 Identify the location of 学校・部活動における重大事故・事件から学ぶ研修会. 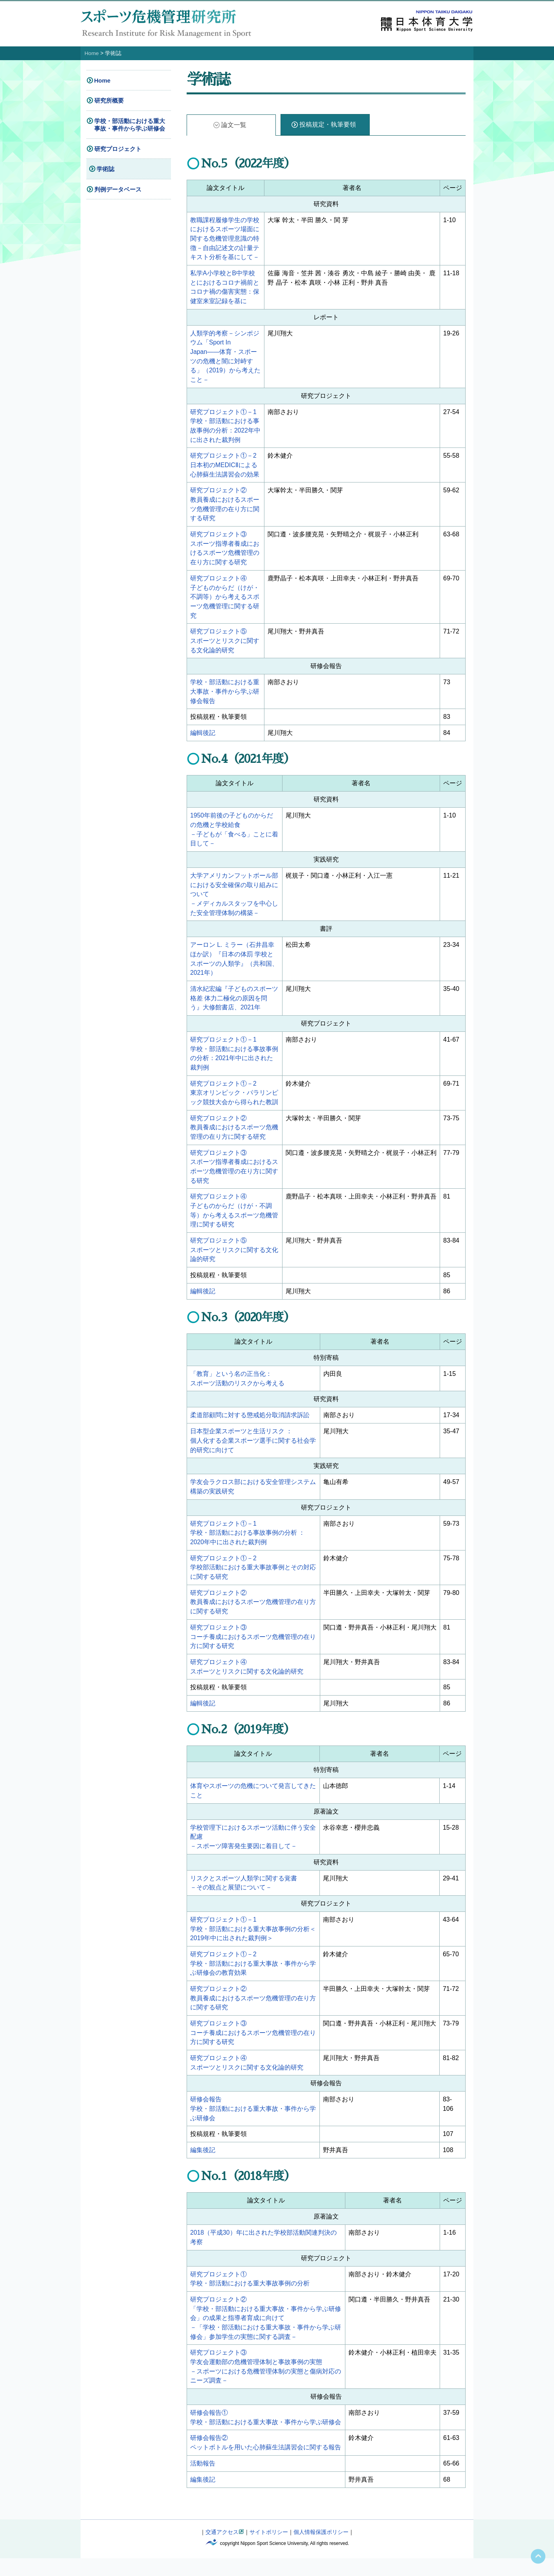
(129, 124).